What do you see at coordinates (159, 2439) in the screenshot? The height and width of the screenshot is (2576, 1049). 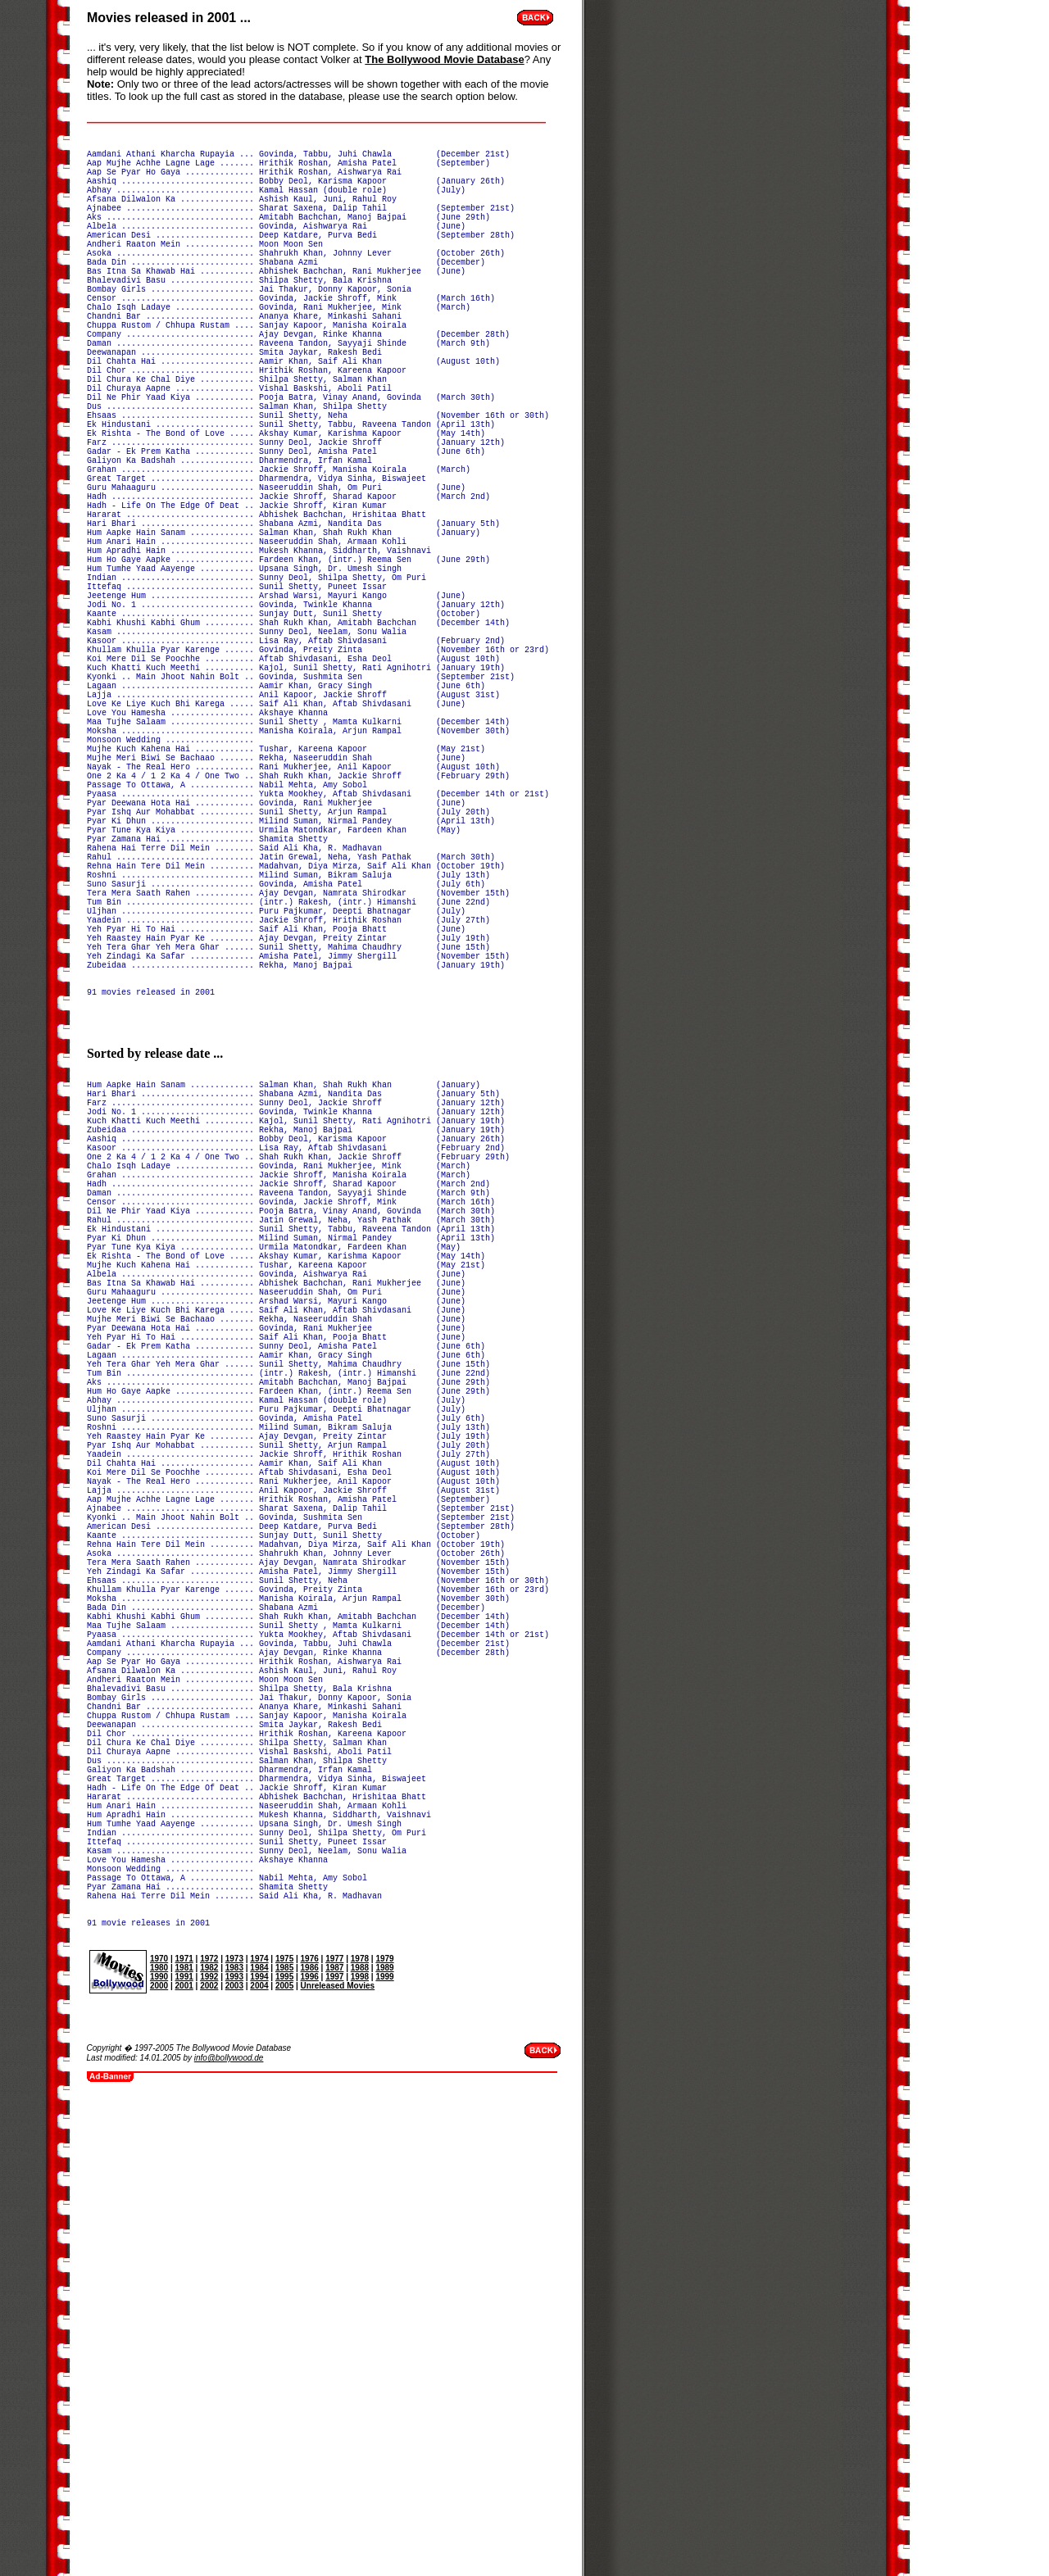 I see `1980` at bounding box center [159, 2439].